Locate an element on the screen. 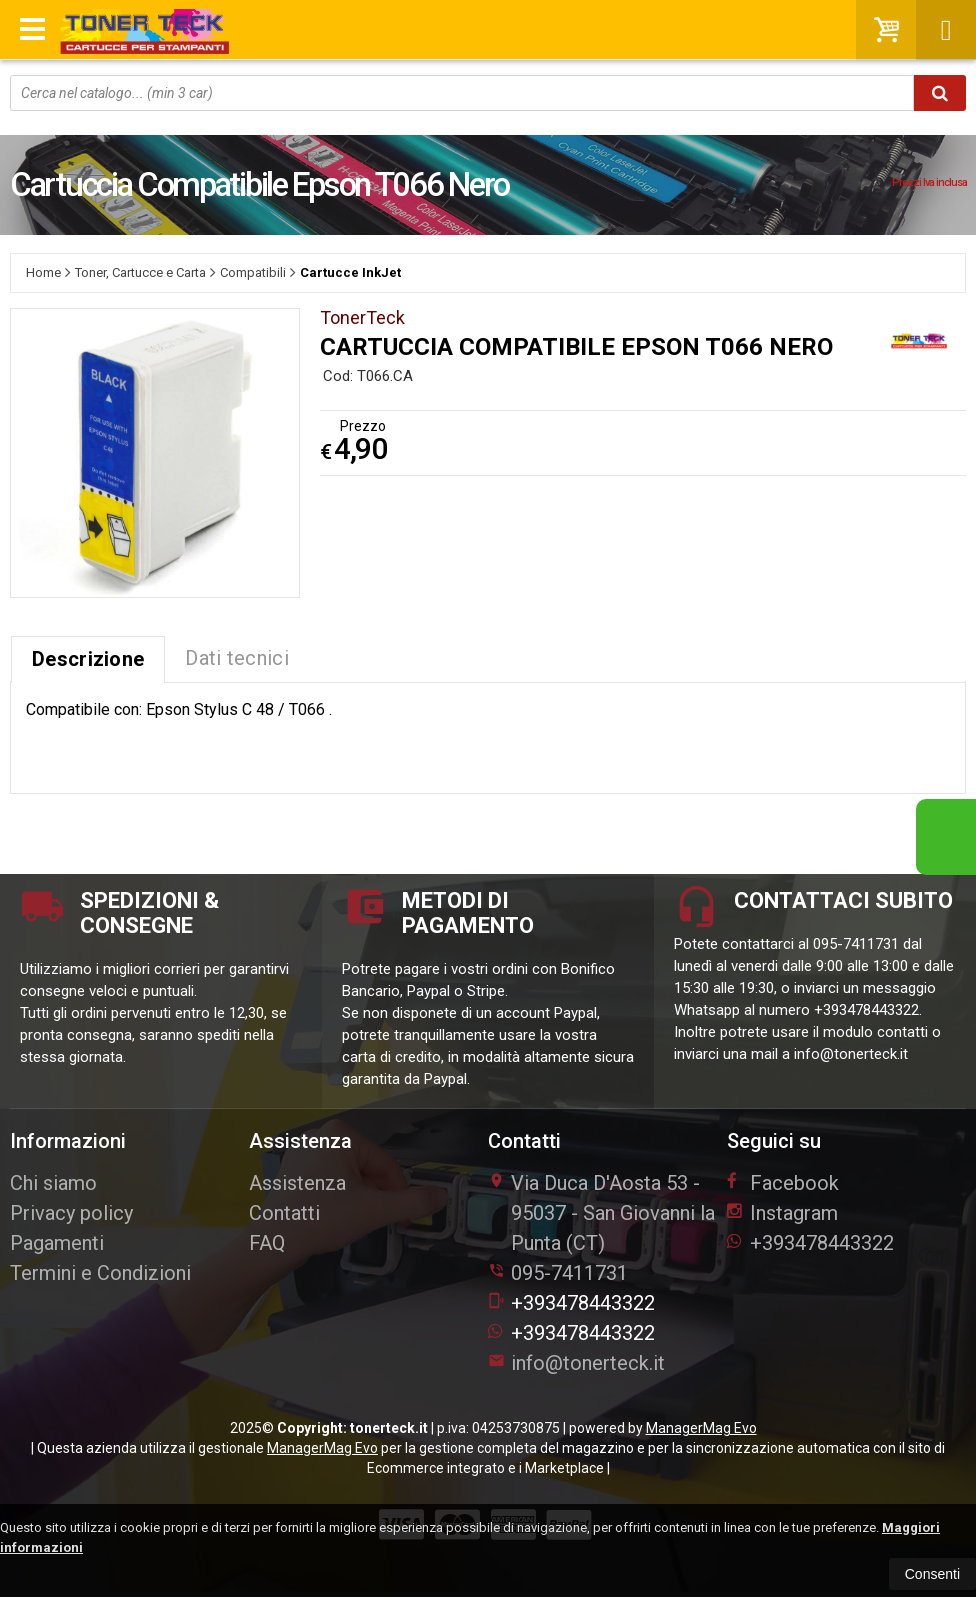 The height and width of the screenshot is (1597, 976). ManagerMag Evo is located at coordinates (701, 1428).